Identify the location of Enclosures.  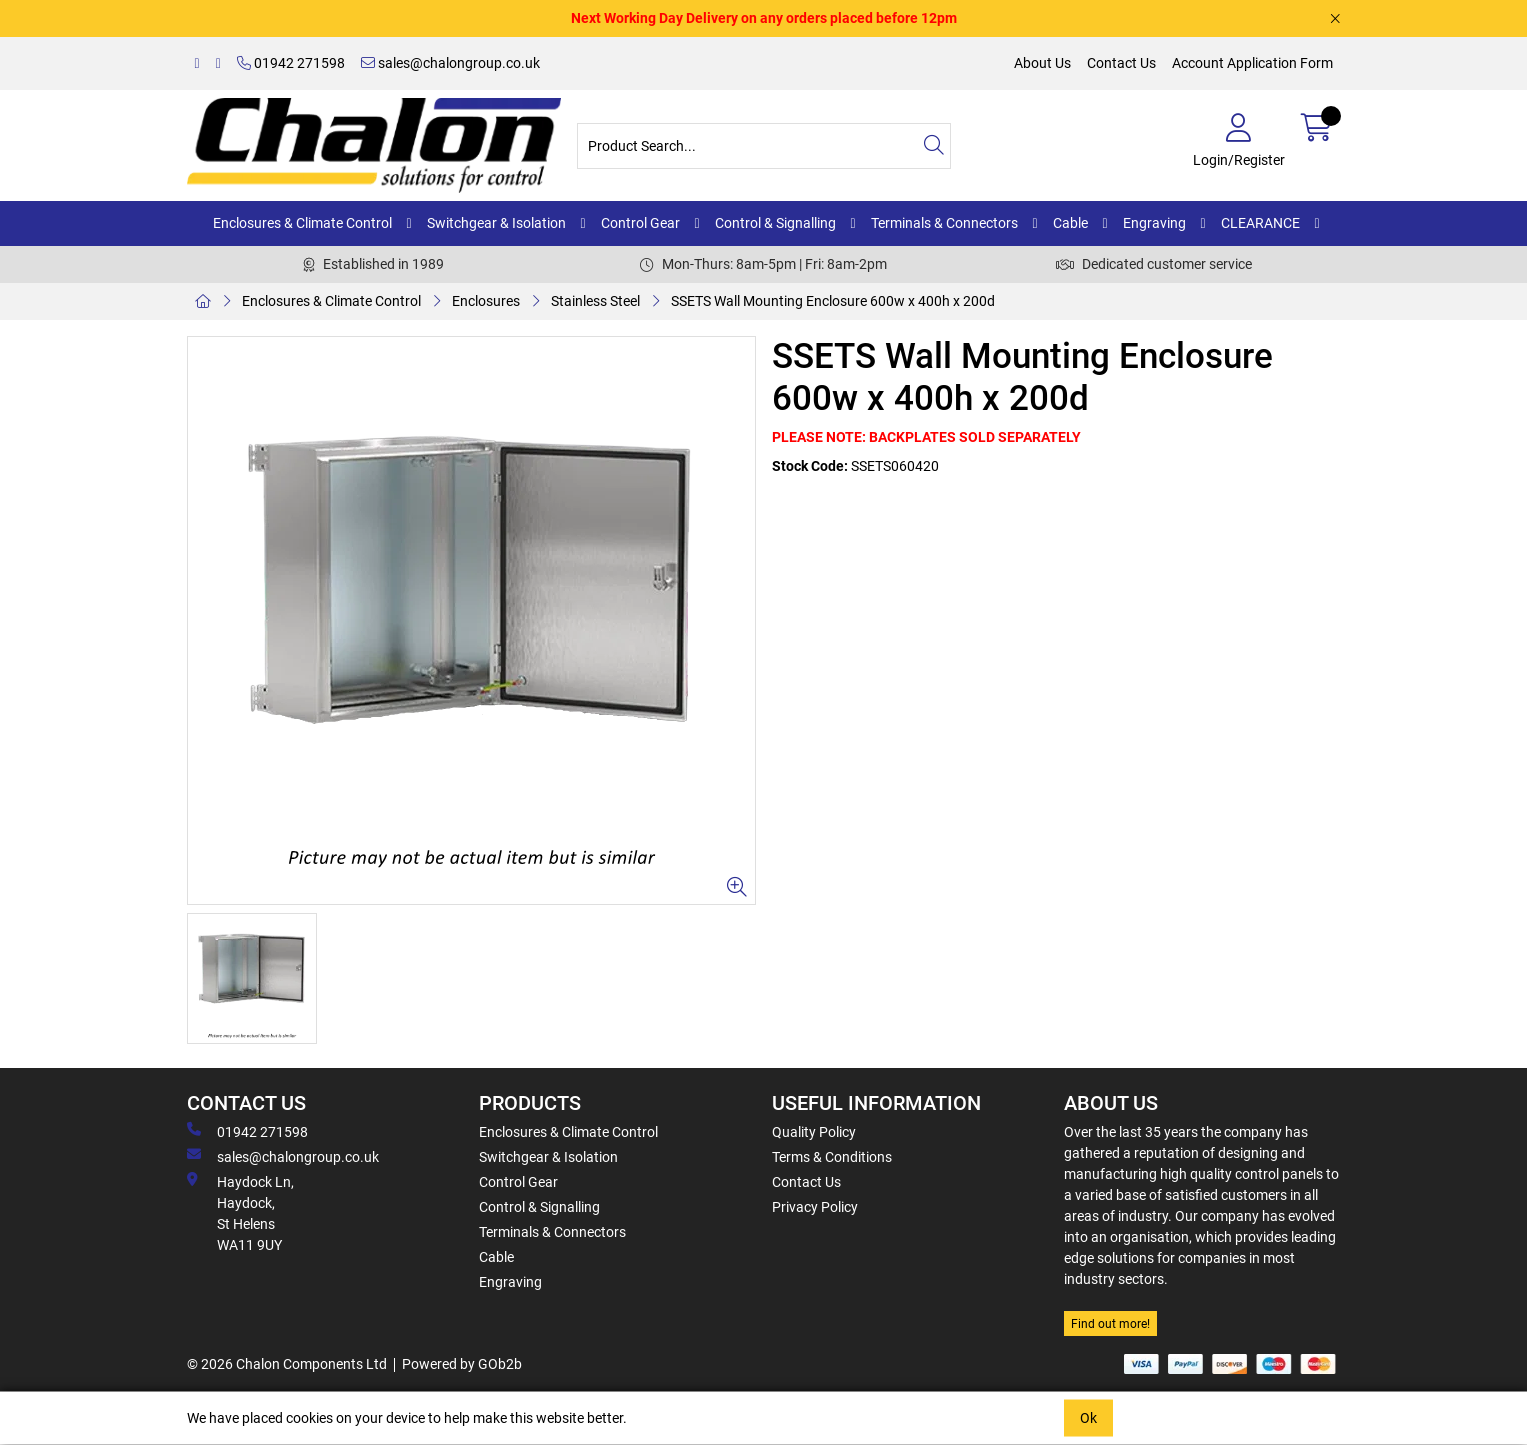
(486, 301).